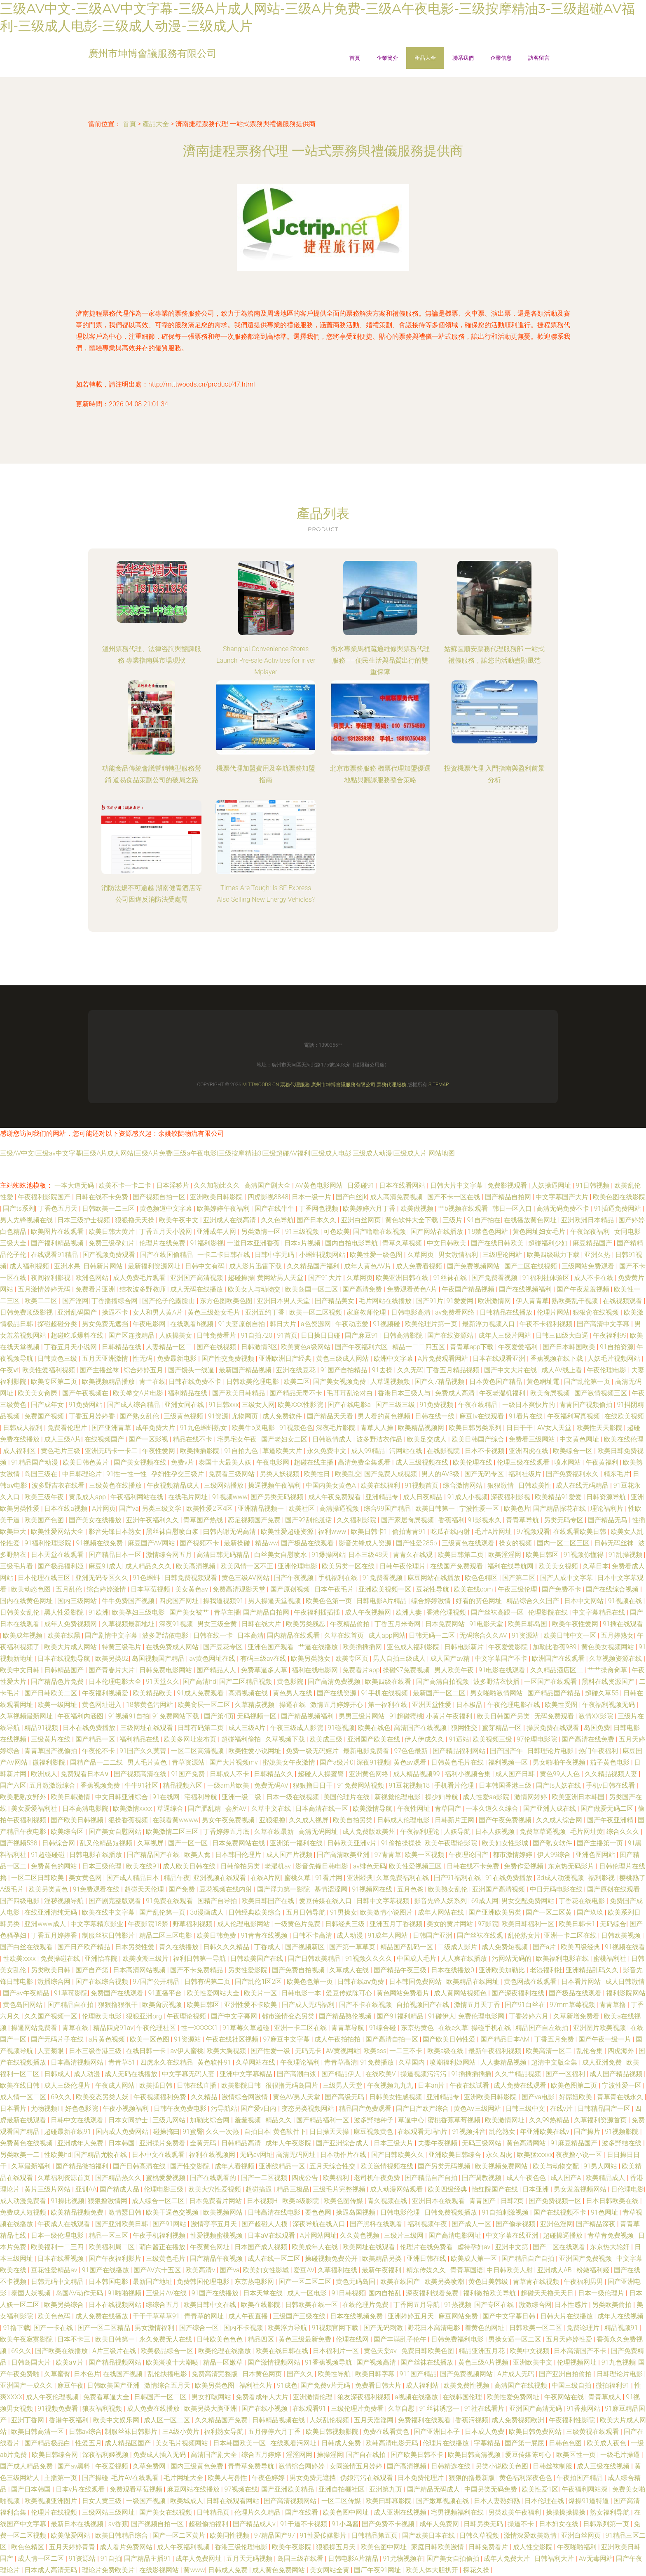 Image resolution: width=646 pixels, height=2576 pixels. Describe the element at coordinates (560, 1762) in the screenshot. I see `男女啪啪午夜视频` at that location.